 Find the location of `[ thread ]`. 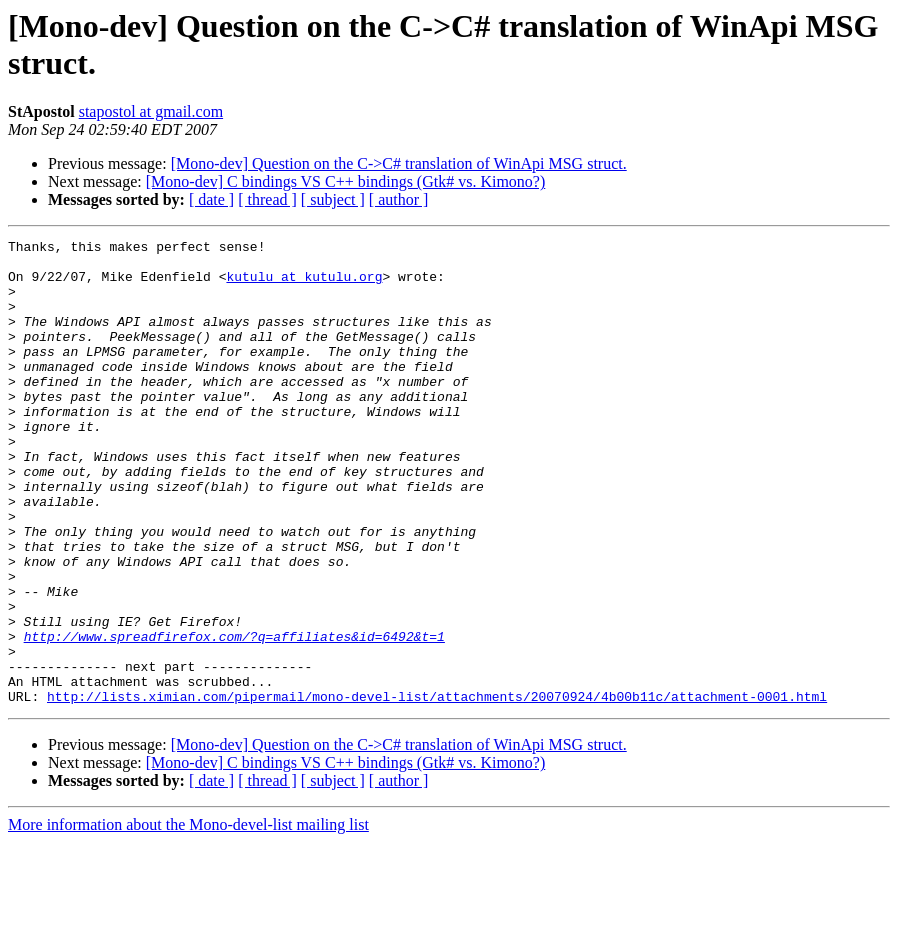

[ thread ] is located at coordinates (267, 199).